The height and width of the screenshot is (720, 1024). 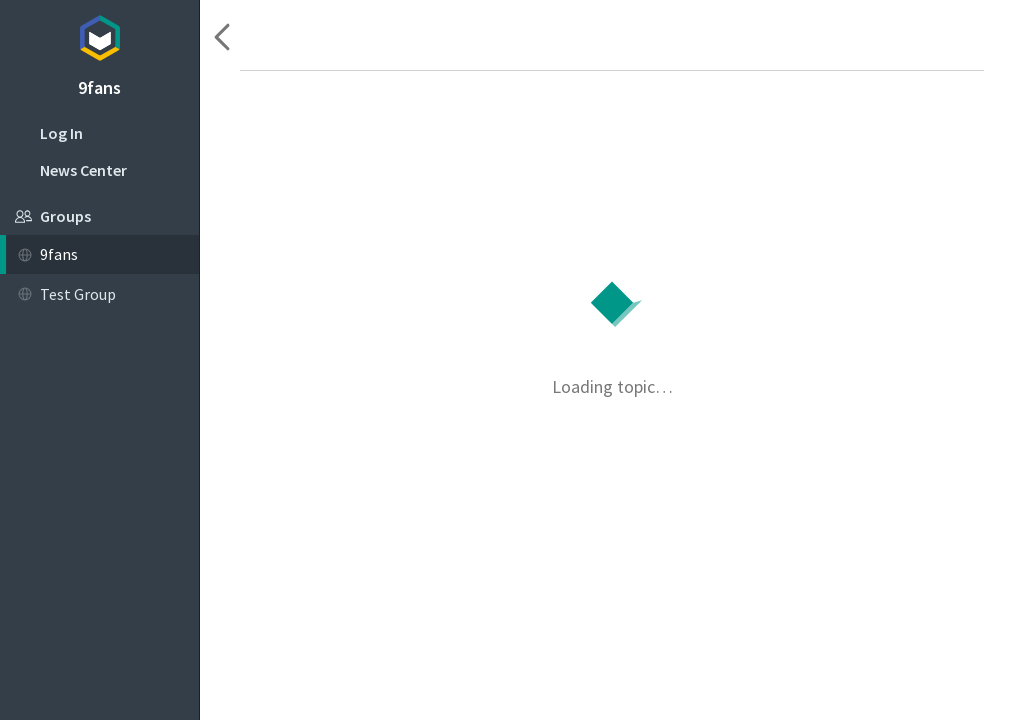 What do you see at coordinates (99, 35) in the screenshot?
I see `Topicbox` at bounding box center [99, 35].